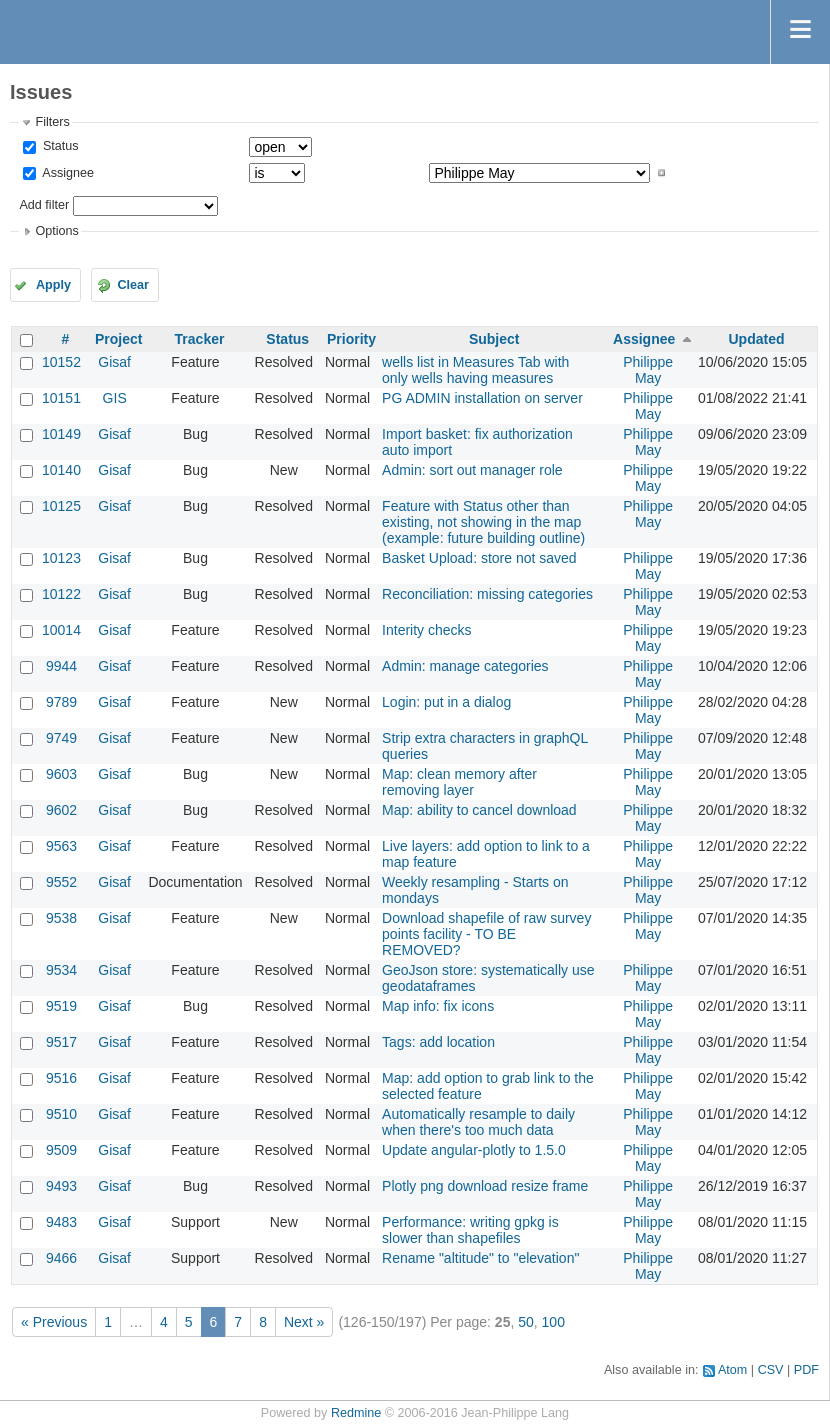 This screenshot has height=1425, width=830. Describe the element at coordinates (494, 339) in the screenshot. I see `Subject` at that location.